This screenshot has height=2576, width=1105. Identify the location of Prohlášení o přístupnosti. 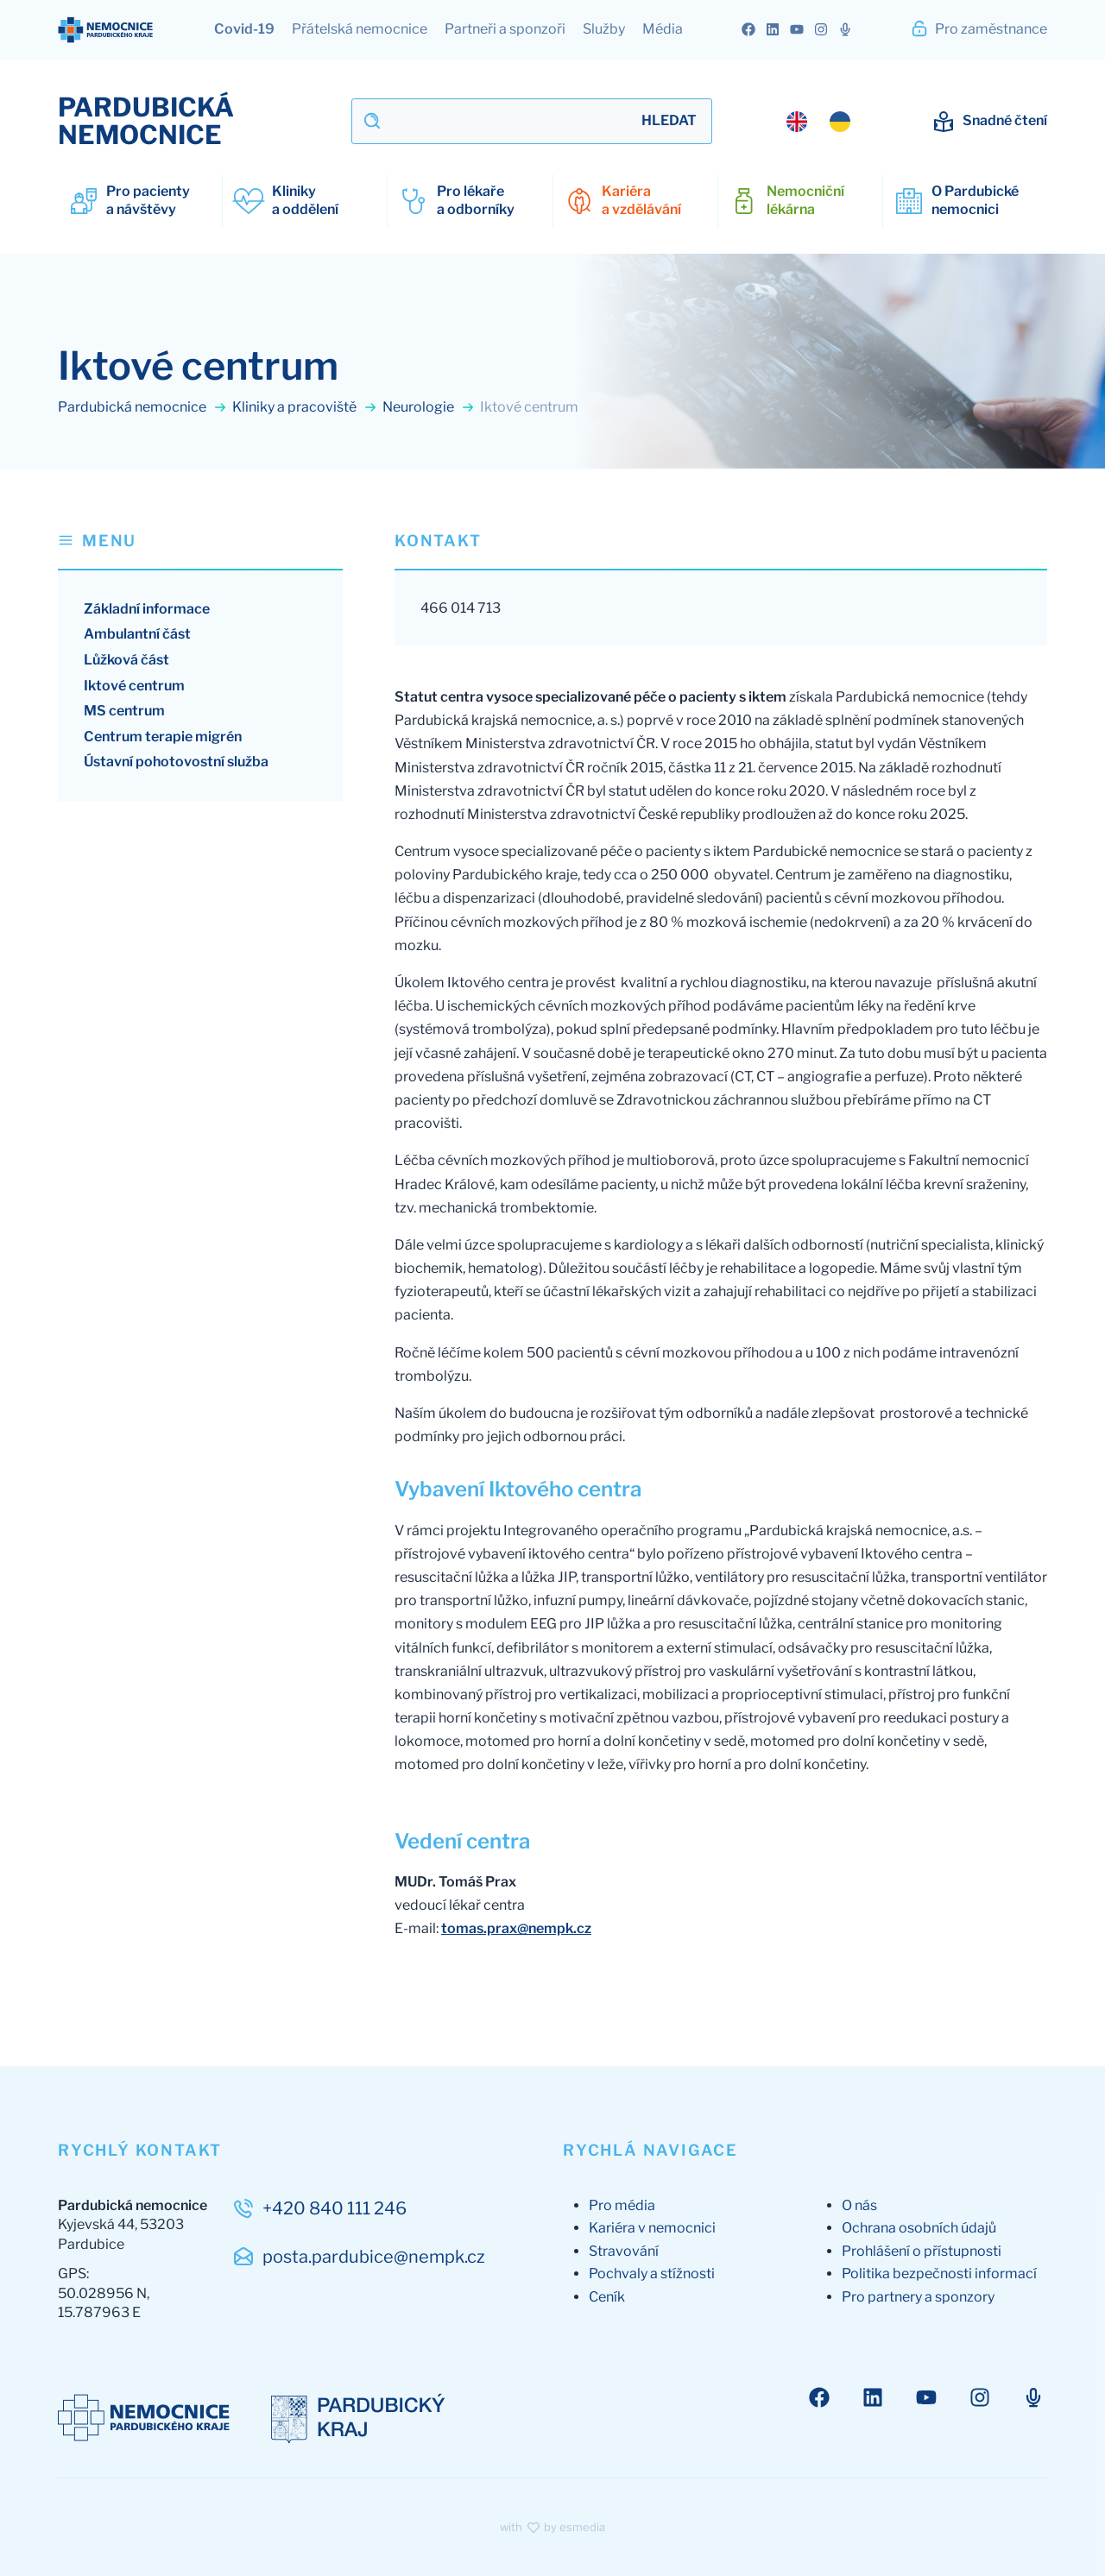
(921, 2251).